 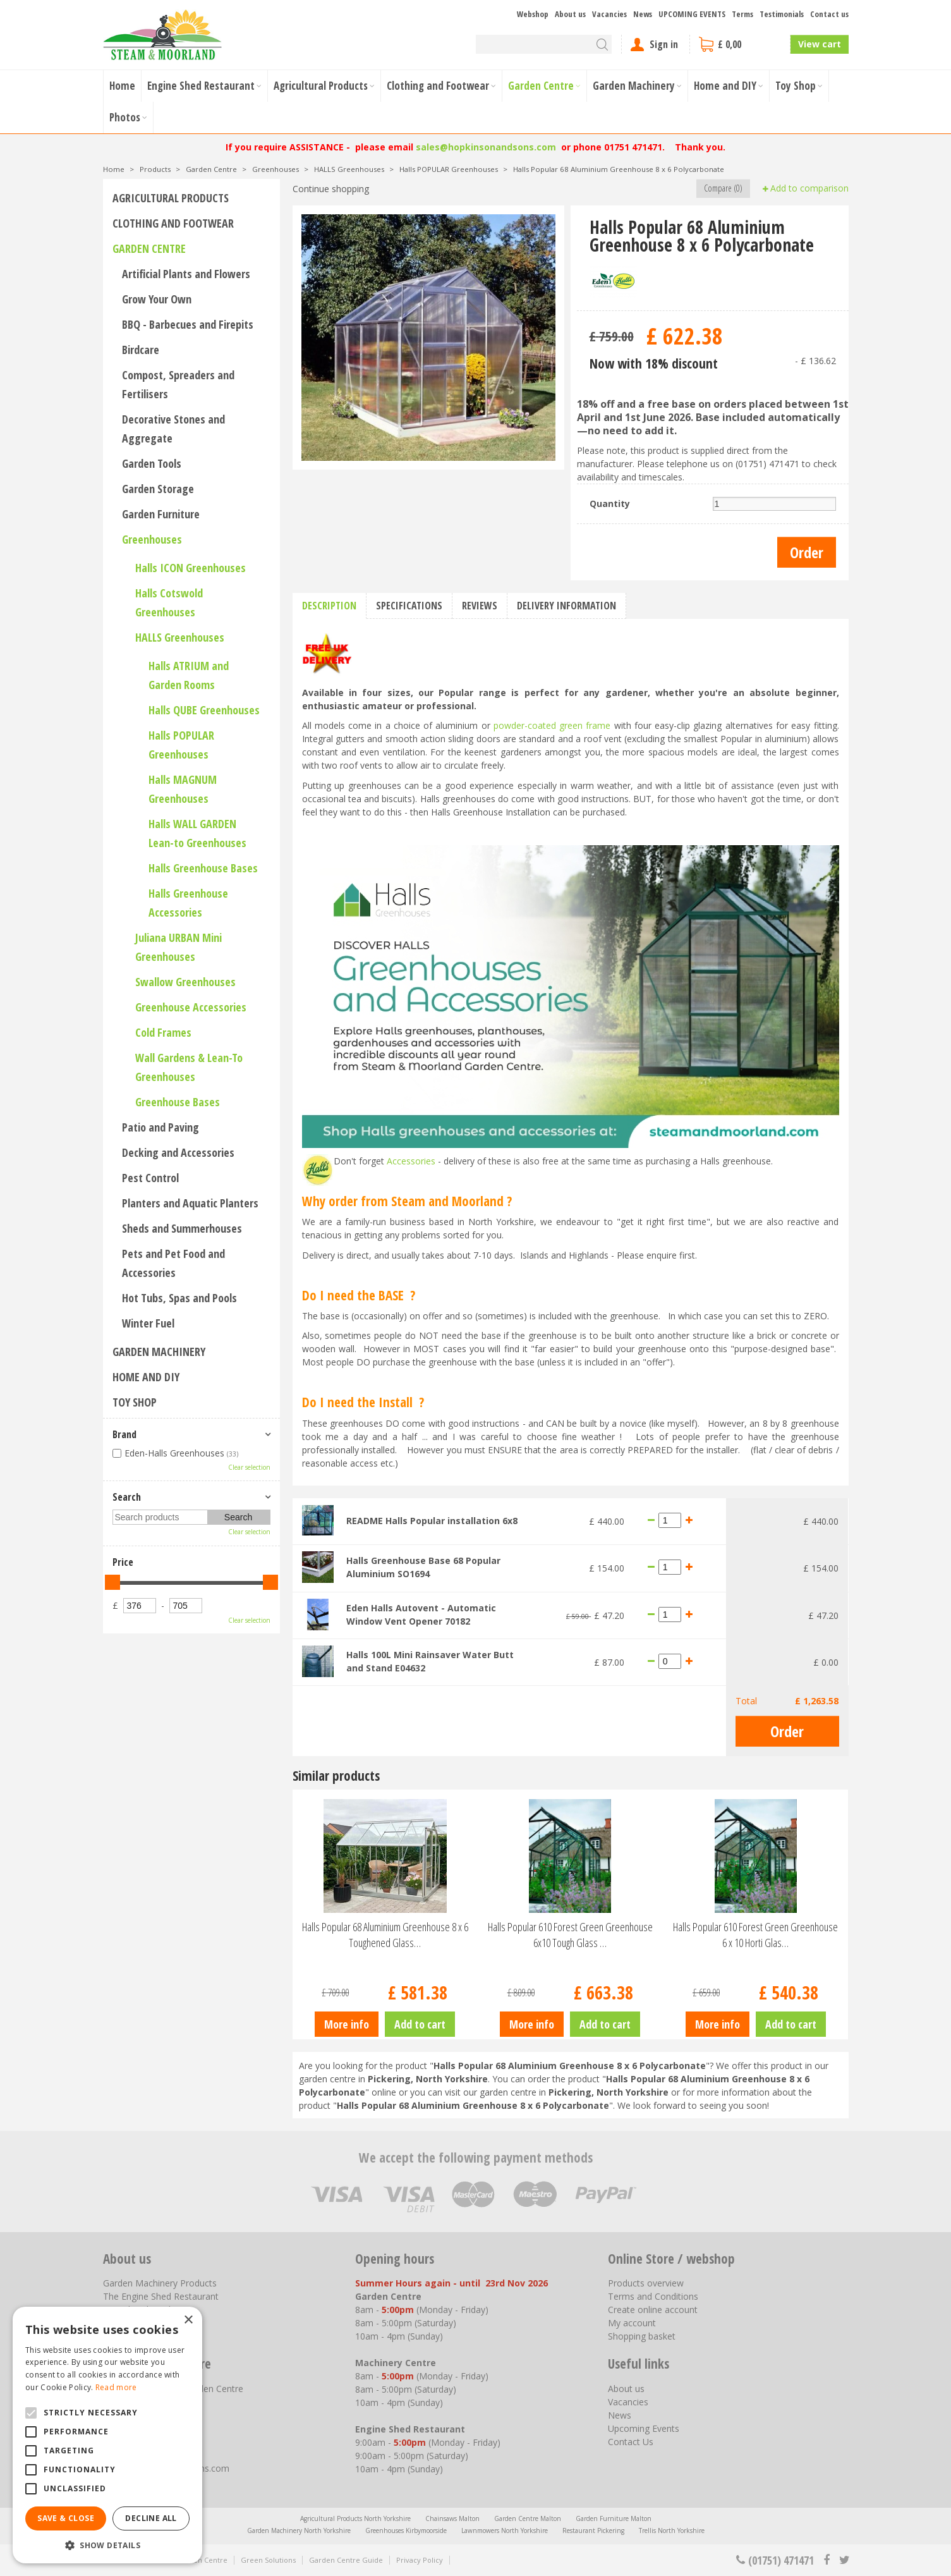 What do you see at coordinates (672, 2530) in the screenshot?
I see `Trellis North Yorkshire` at bounding box center [672, 2530].